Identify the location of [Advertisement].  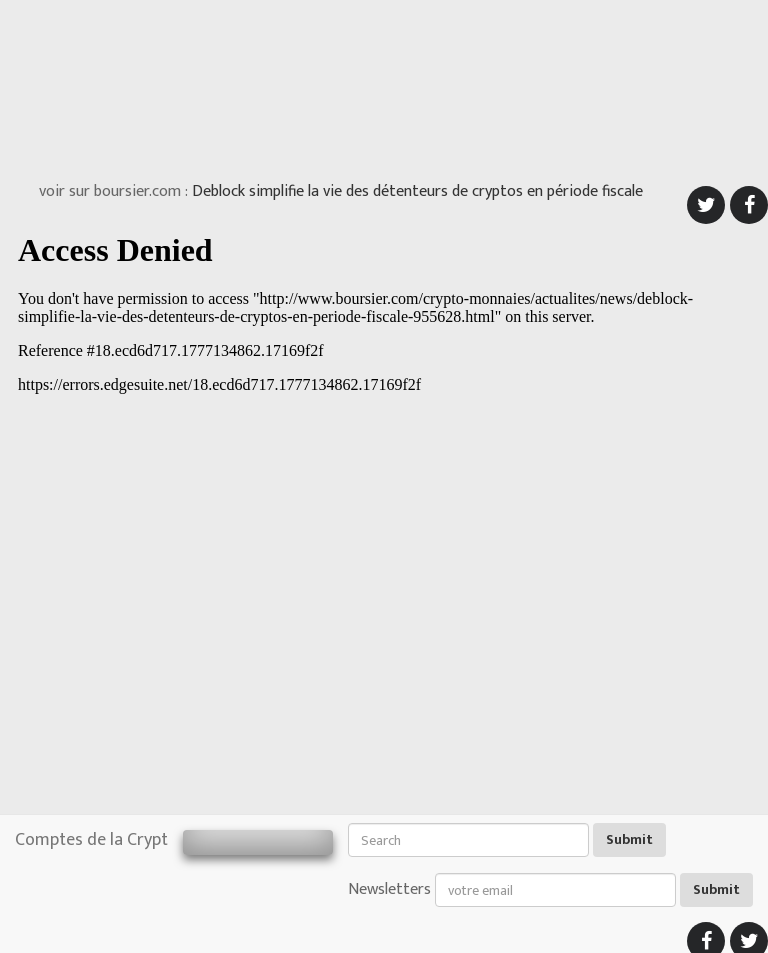
(384, 85).